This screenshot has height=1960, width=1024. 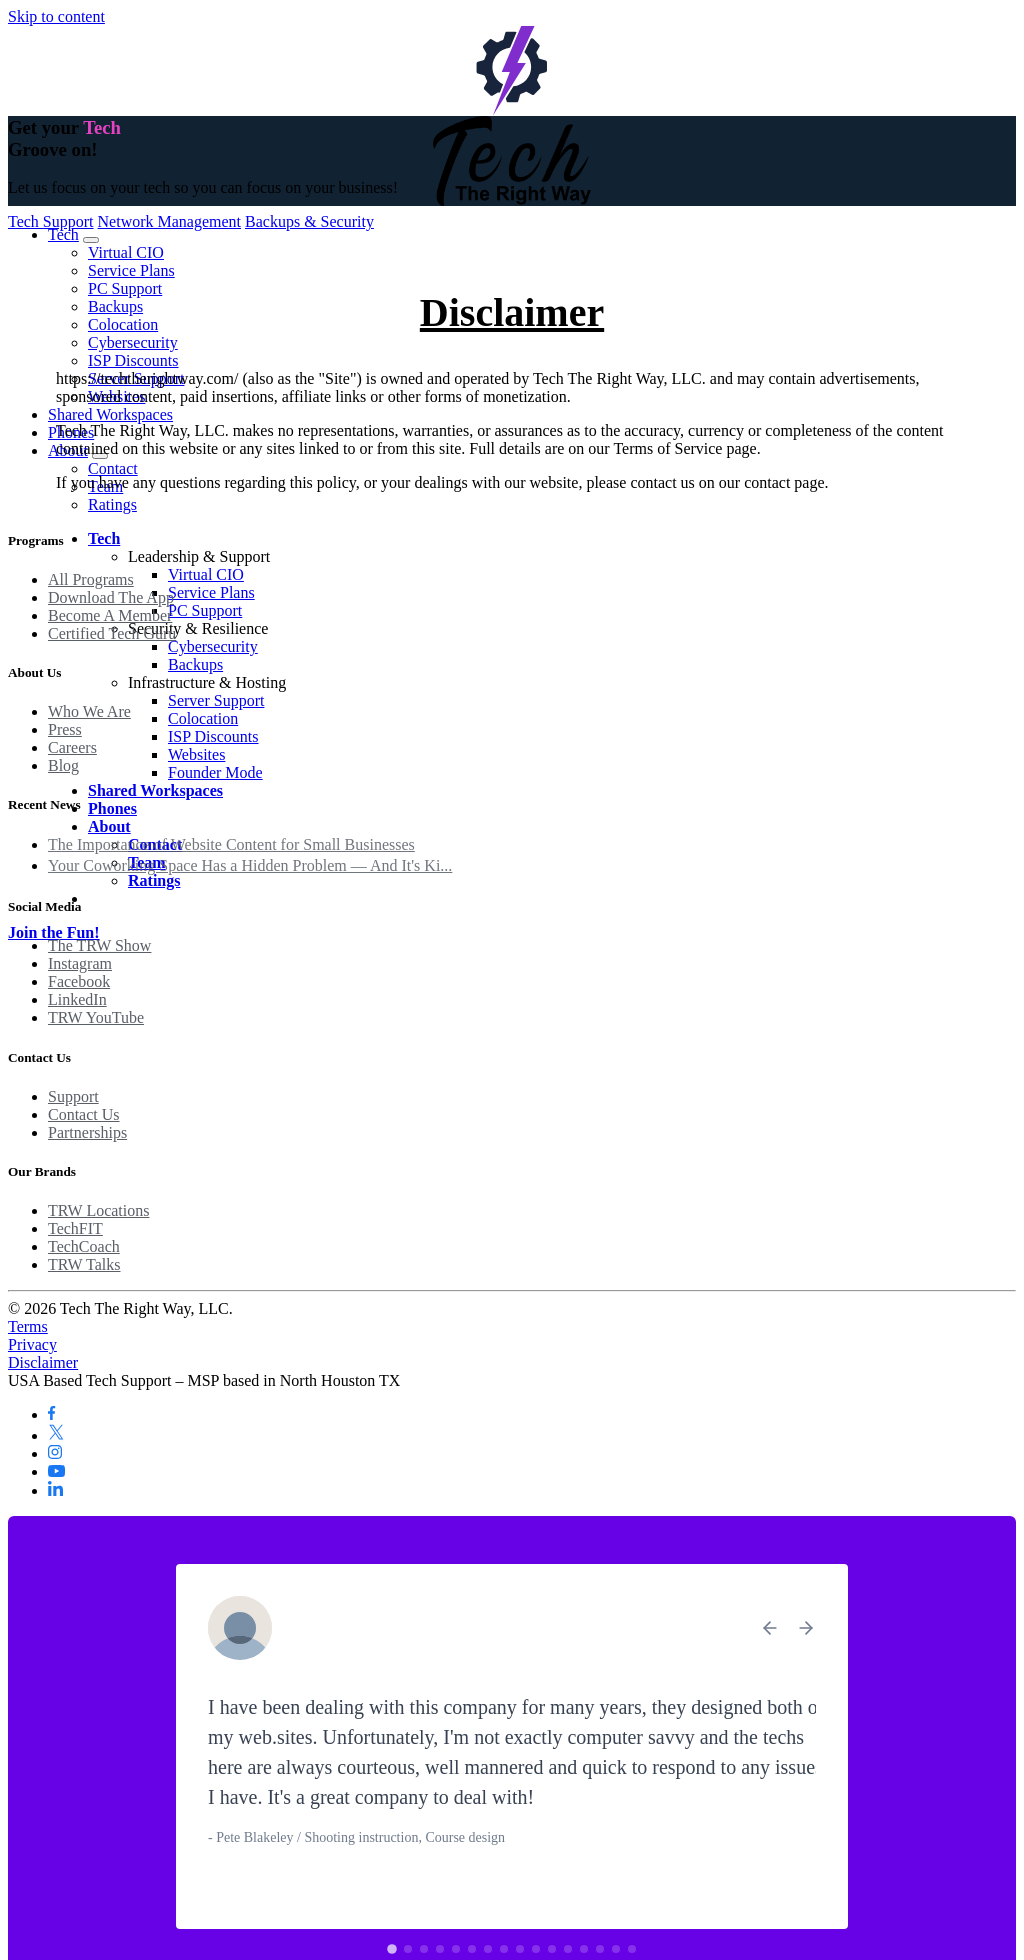 I want to click on Cybersecurity, so click(x=133, y=342).